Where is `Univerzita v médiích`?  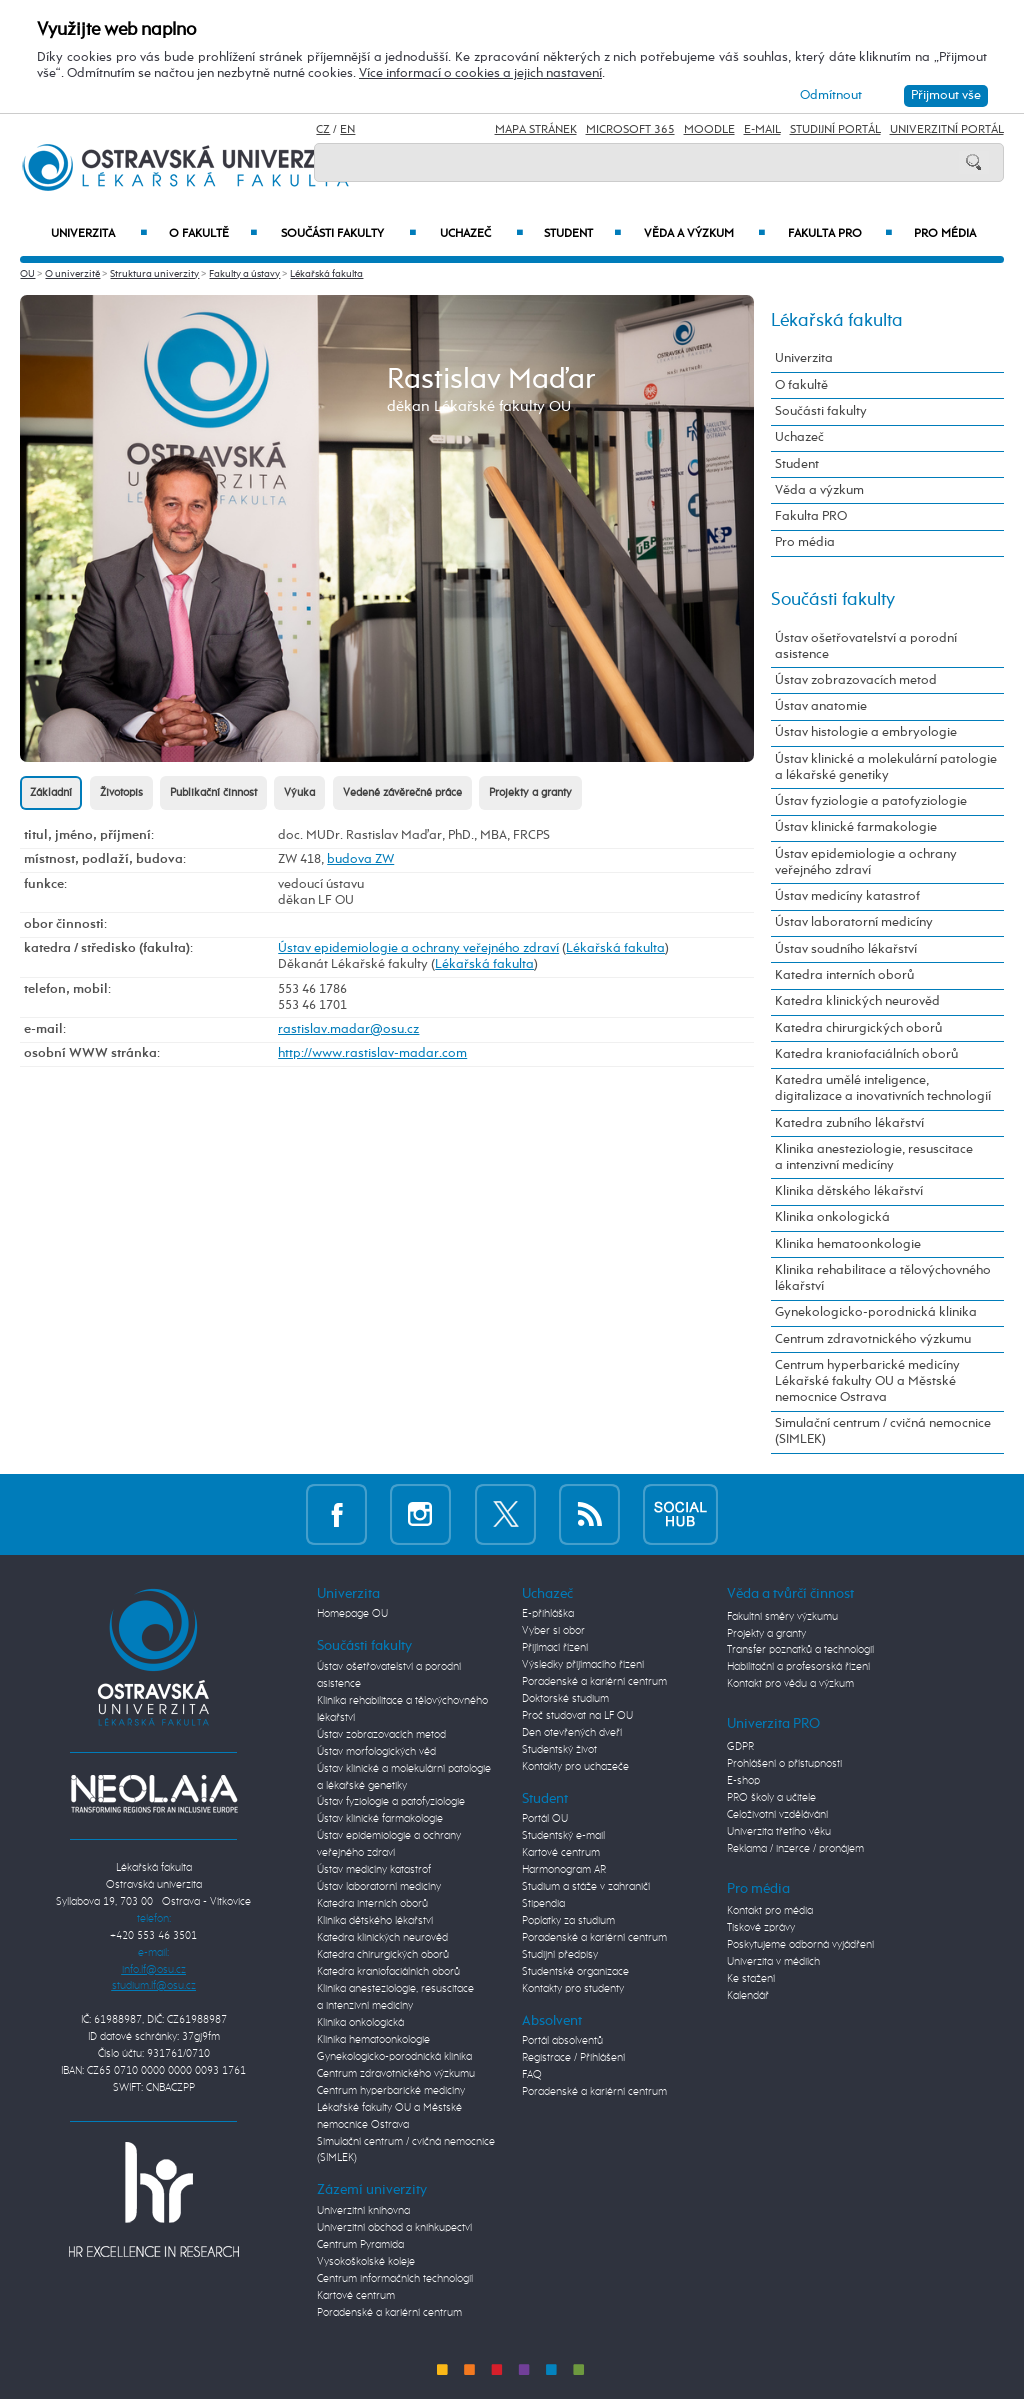 Univerzita v médiích is located at coordinates (773, 1962).